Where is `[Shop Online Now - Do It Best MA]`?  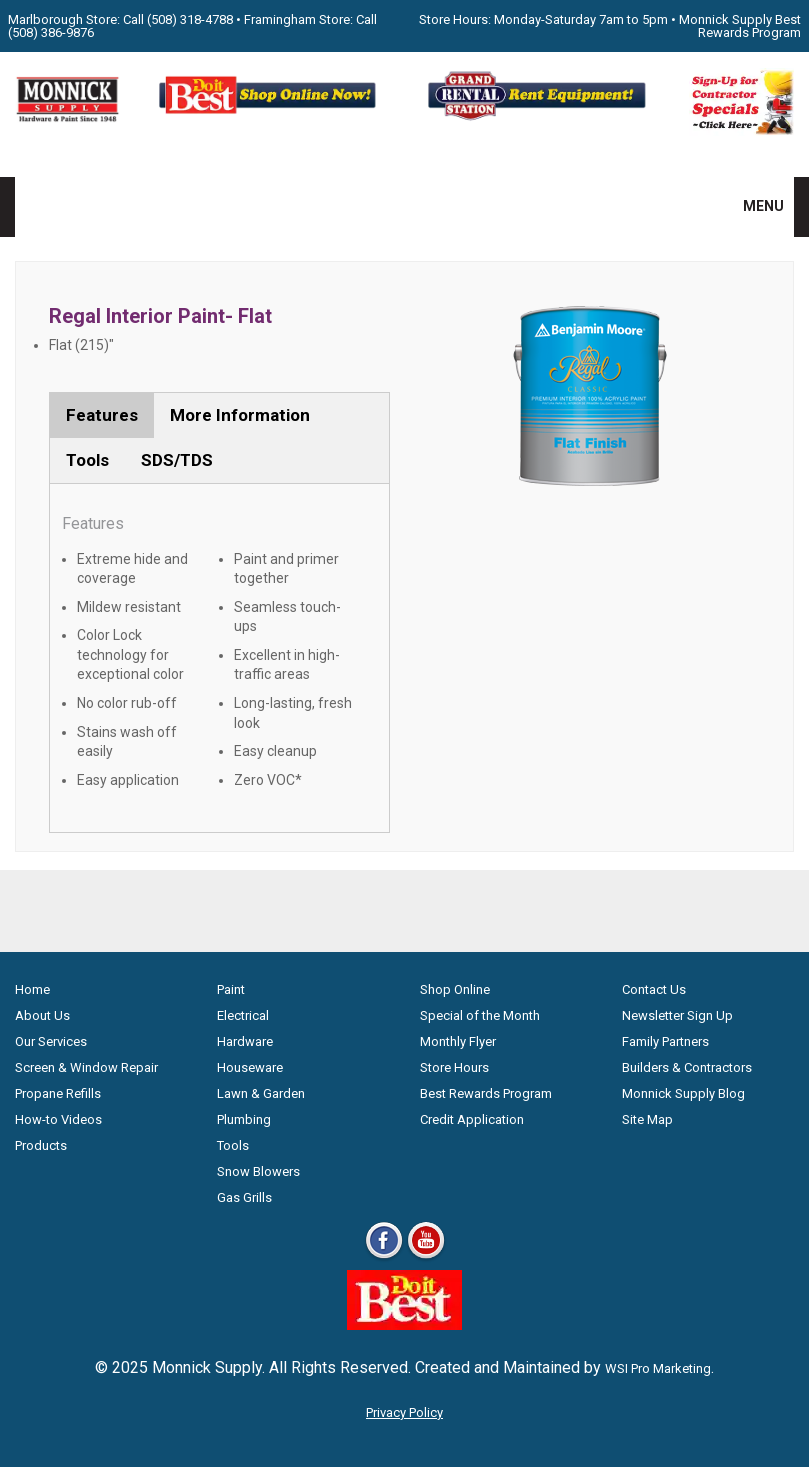 [Shop Online Now - Do It Best MA] is located at coordinates (270, 117).